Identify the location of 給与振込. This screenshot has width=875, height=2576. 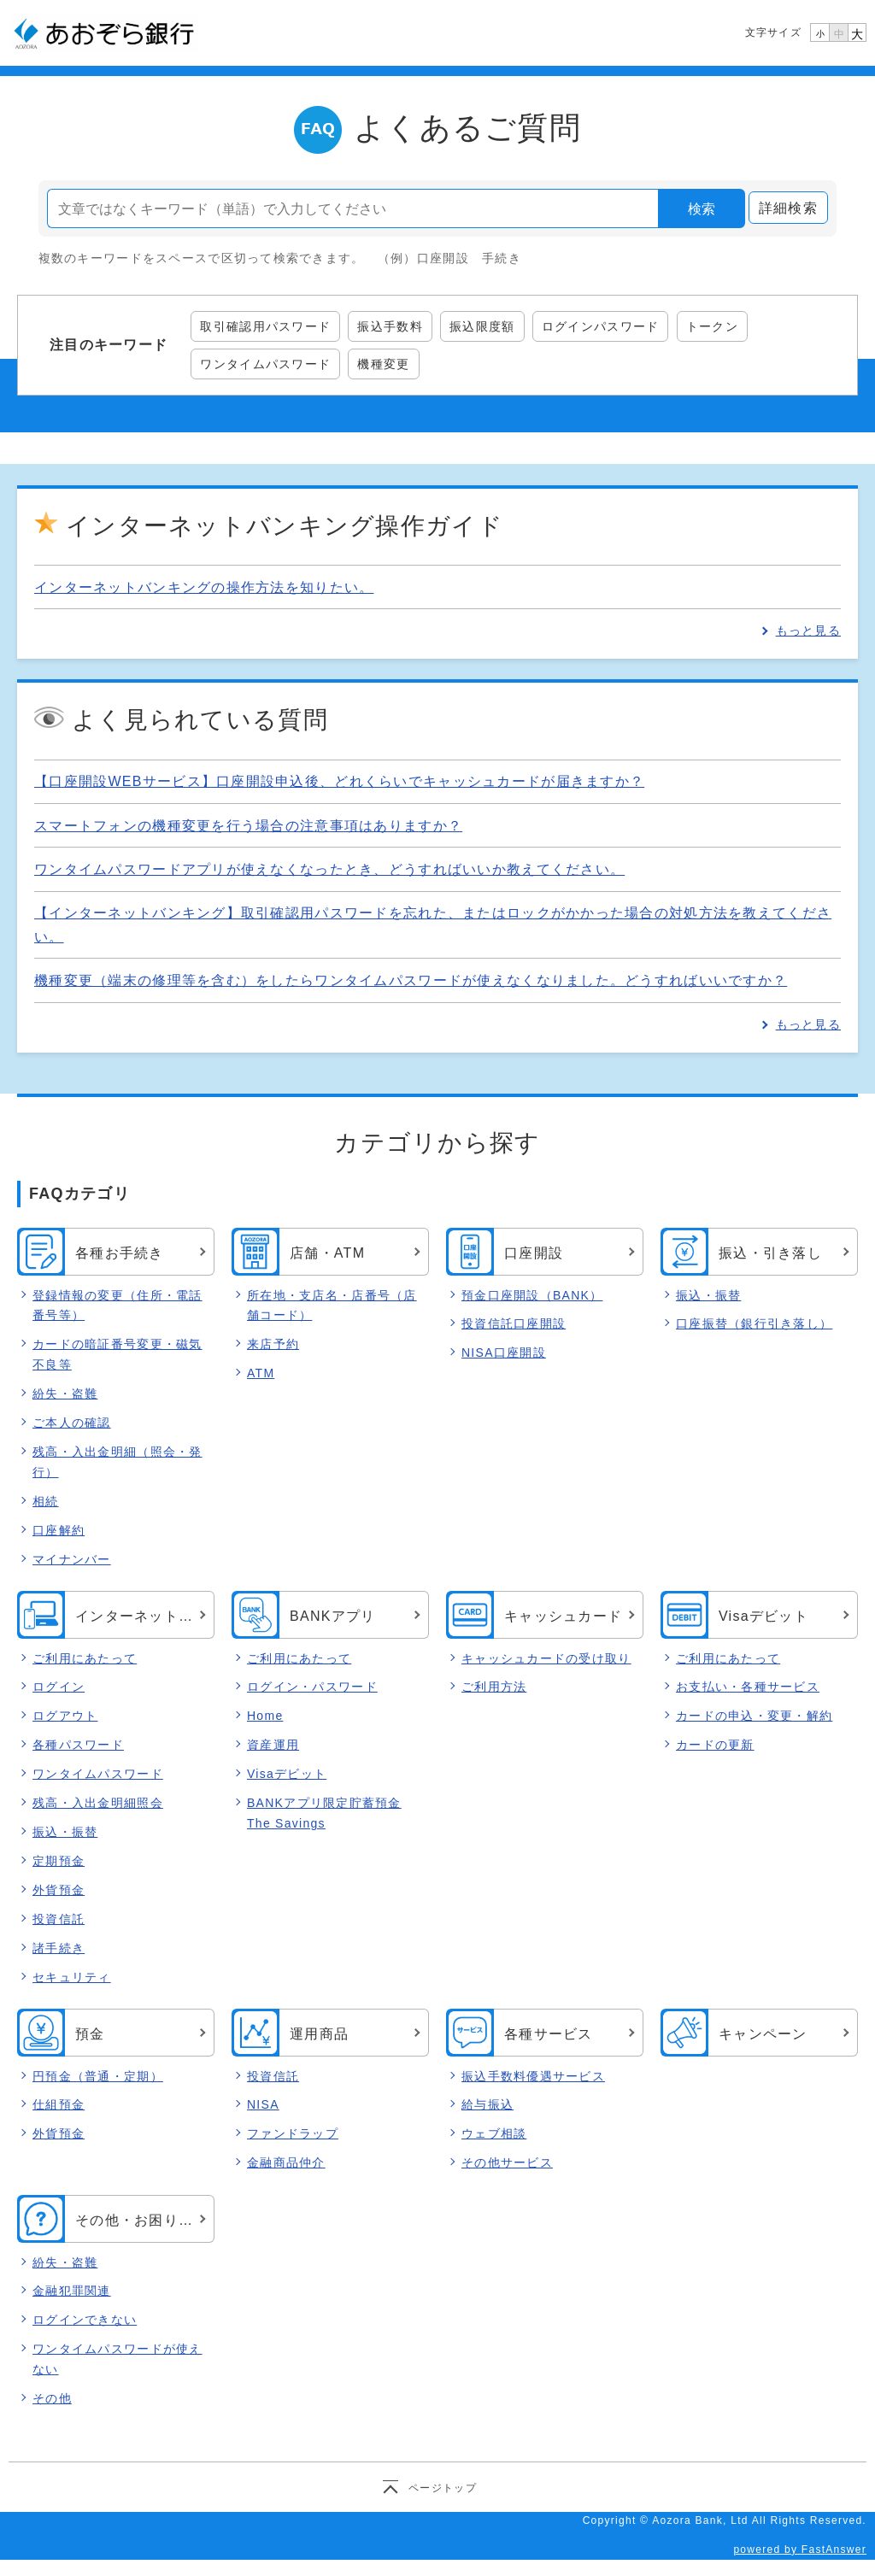
(487, 2105).